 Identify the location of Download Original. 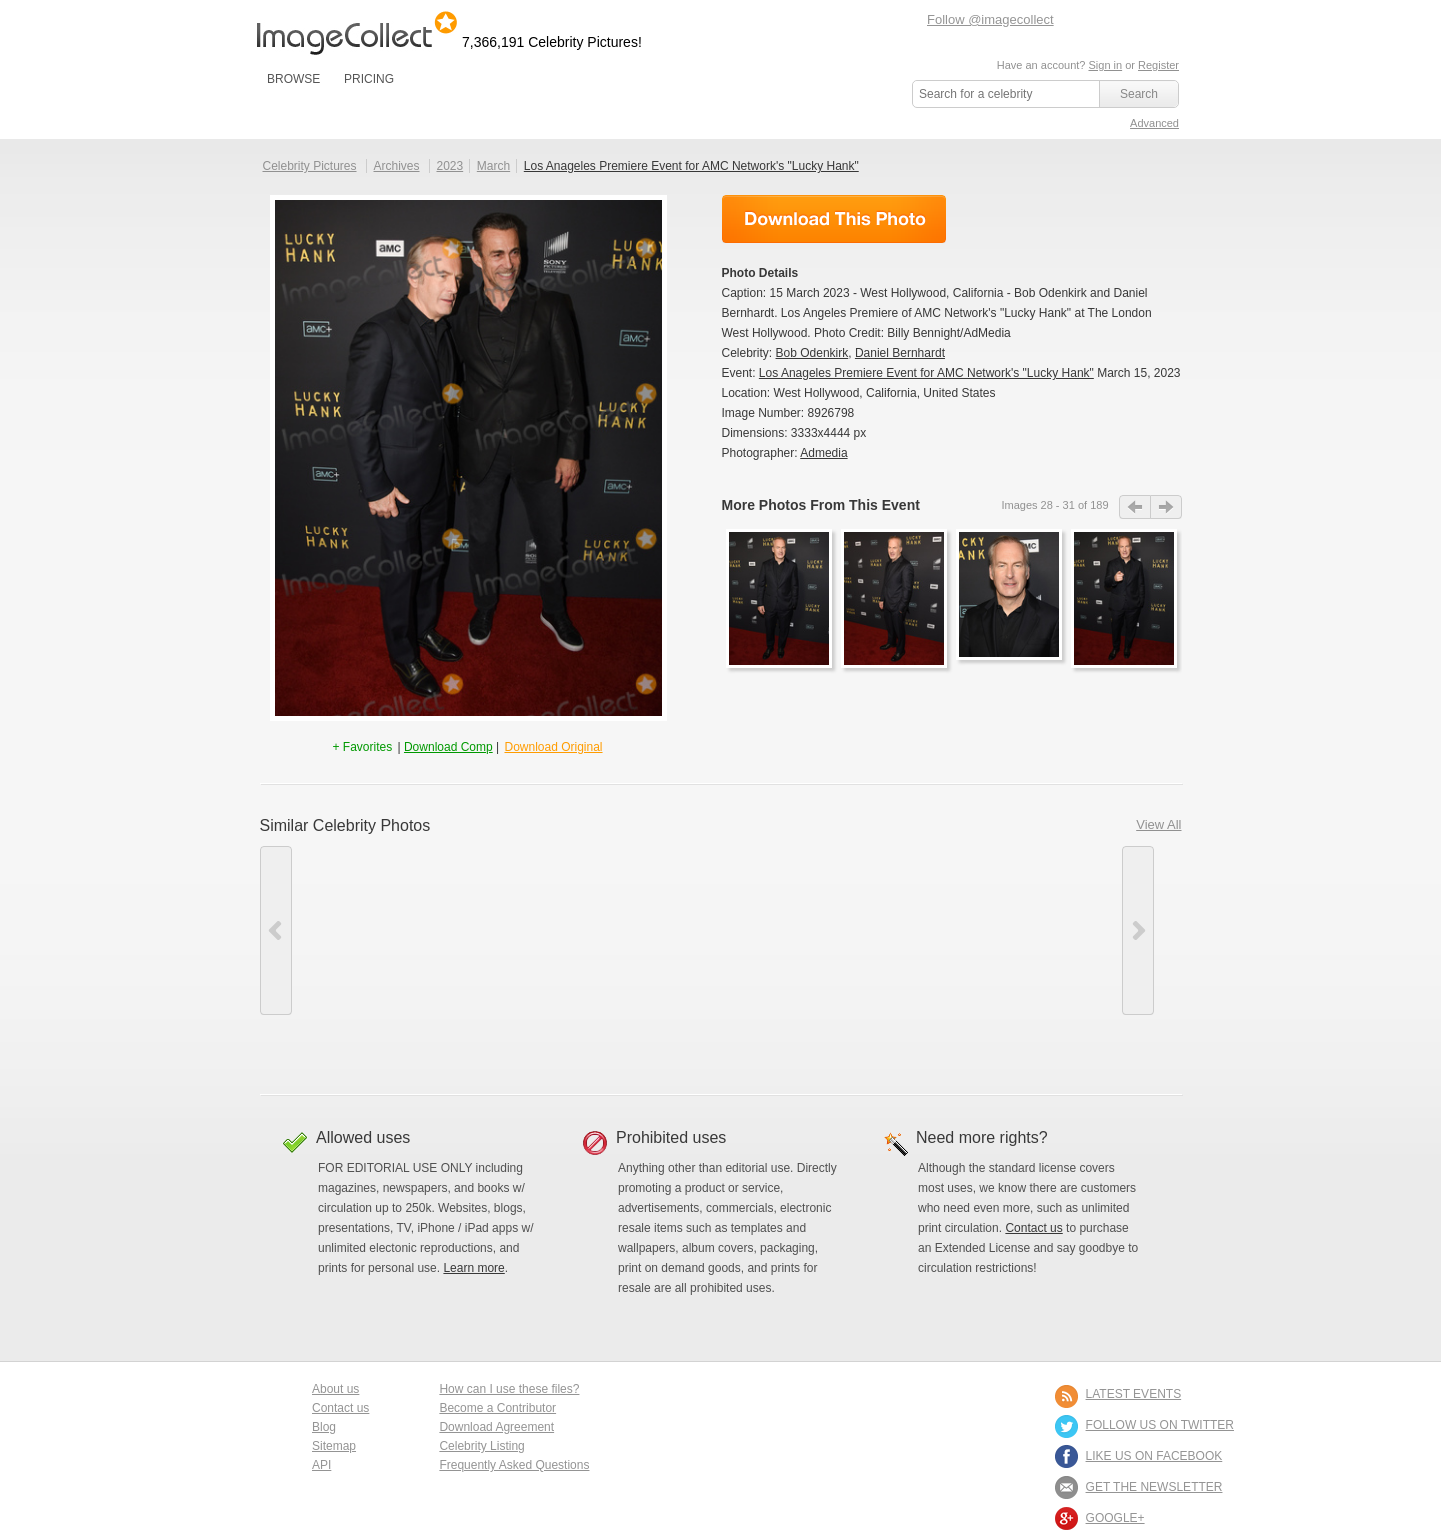
(553, 747).